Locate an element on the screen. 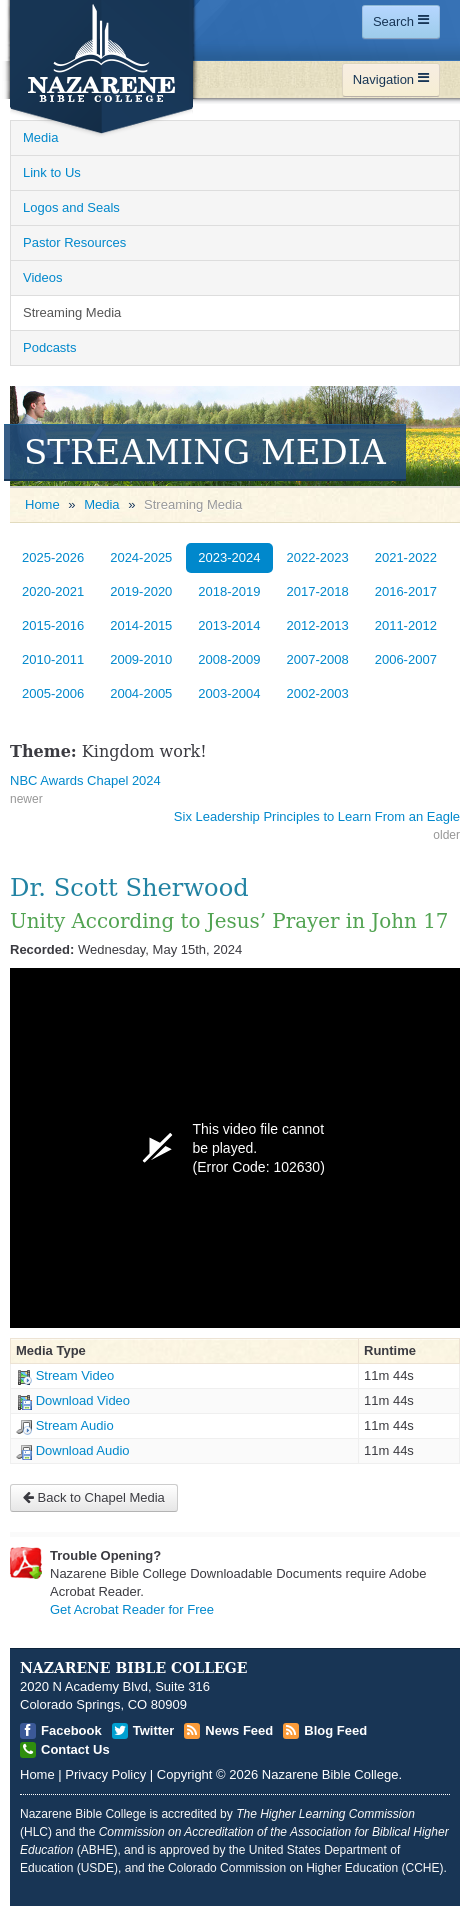  2022-2023 is located at coordinates (318, 557).